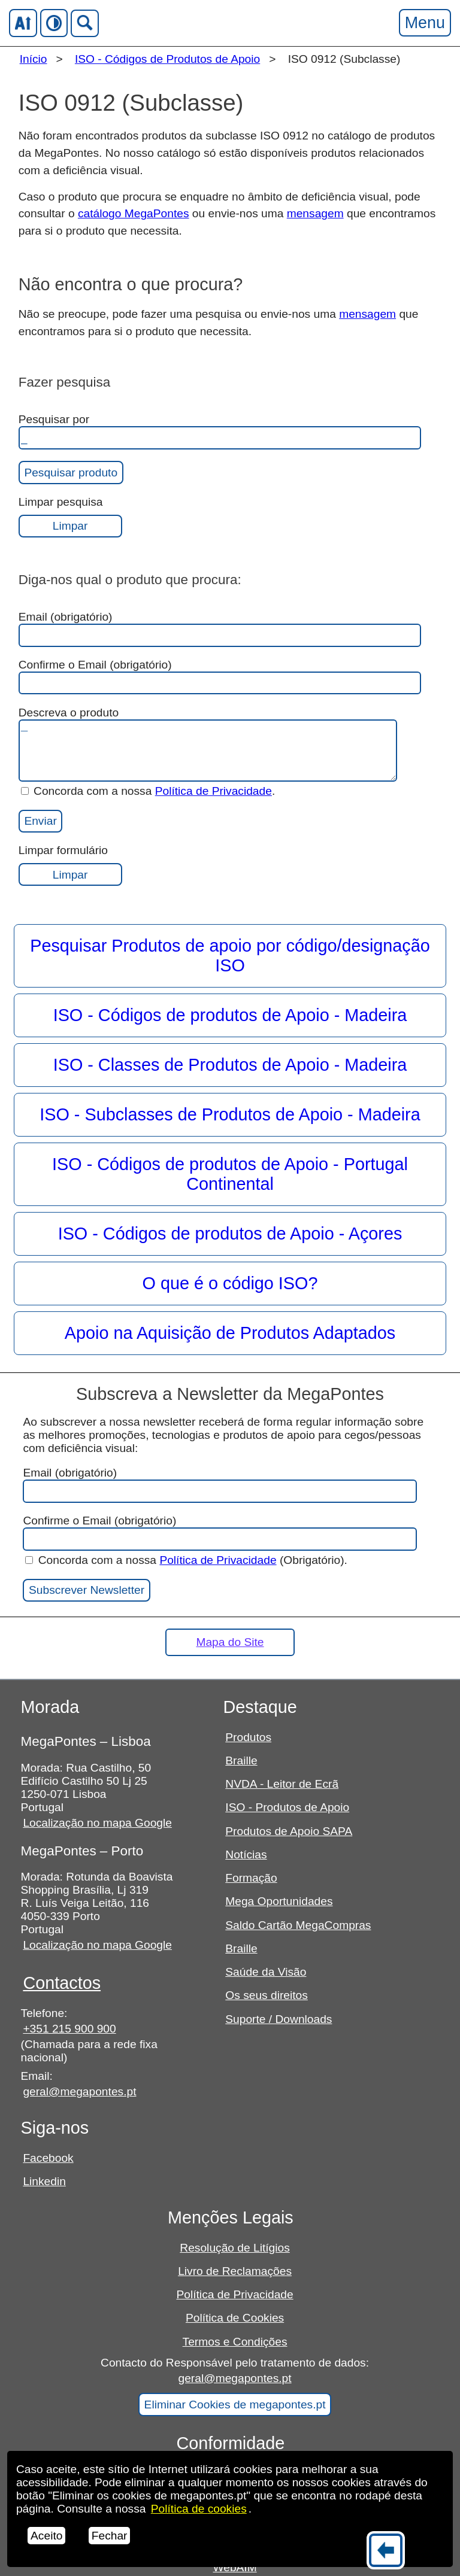 The width and height of the screenshot is (460, 2576). Describe the element at coordinates (298, 1925) in the screenshot. I see `Saldo Cartão MegaCompras` at that location.